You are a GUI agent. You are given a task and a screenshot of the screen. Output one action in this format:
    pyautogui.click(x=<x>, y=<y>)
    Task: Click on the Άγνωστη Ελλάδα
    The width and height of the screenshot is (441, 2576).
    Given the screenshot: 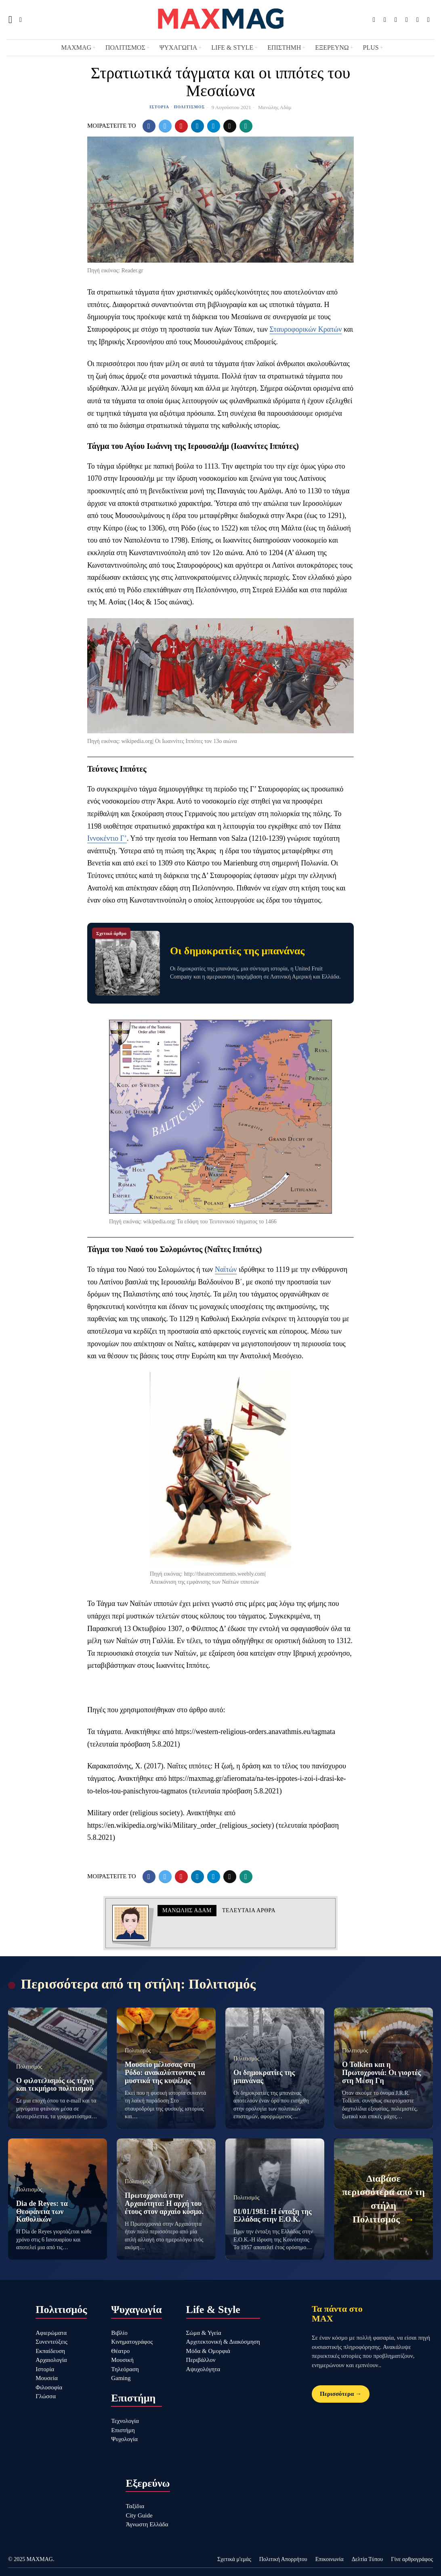 What is the action you would take?
    pyautogui.click(x=147, y=2524)
    